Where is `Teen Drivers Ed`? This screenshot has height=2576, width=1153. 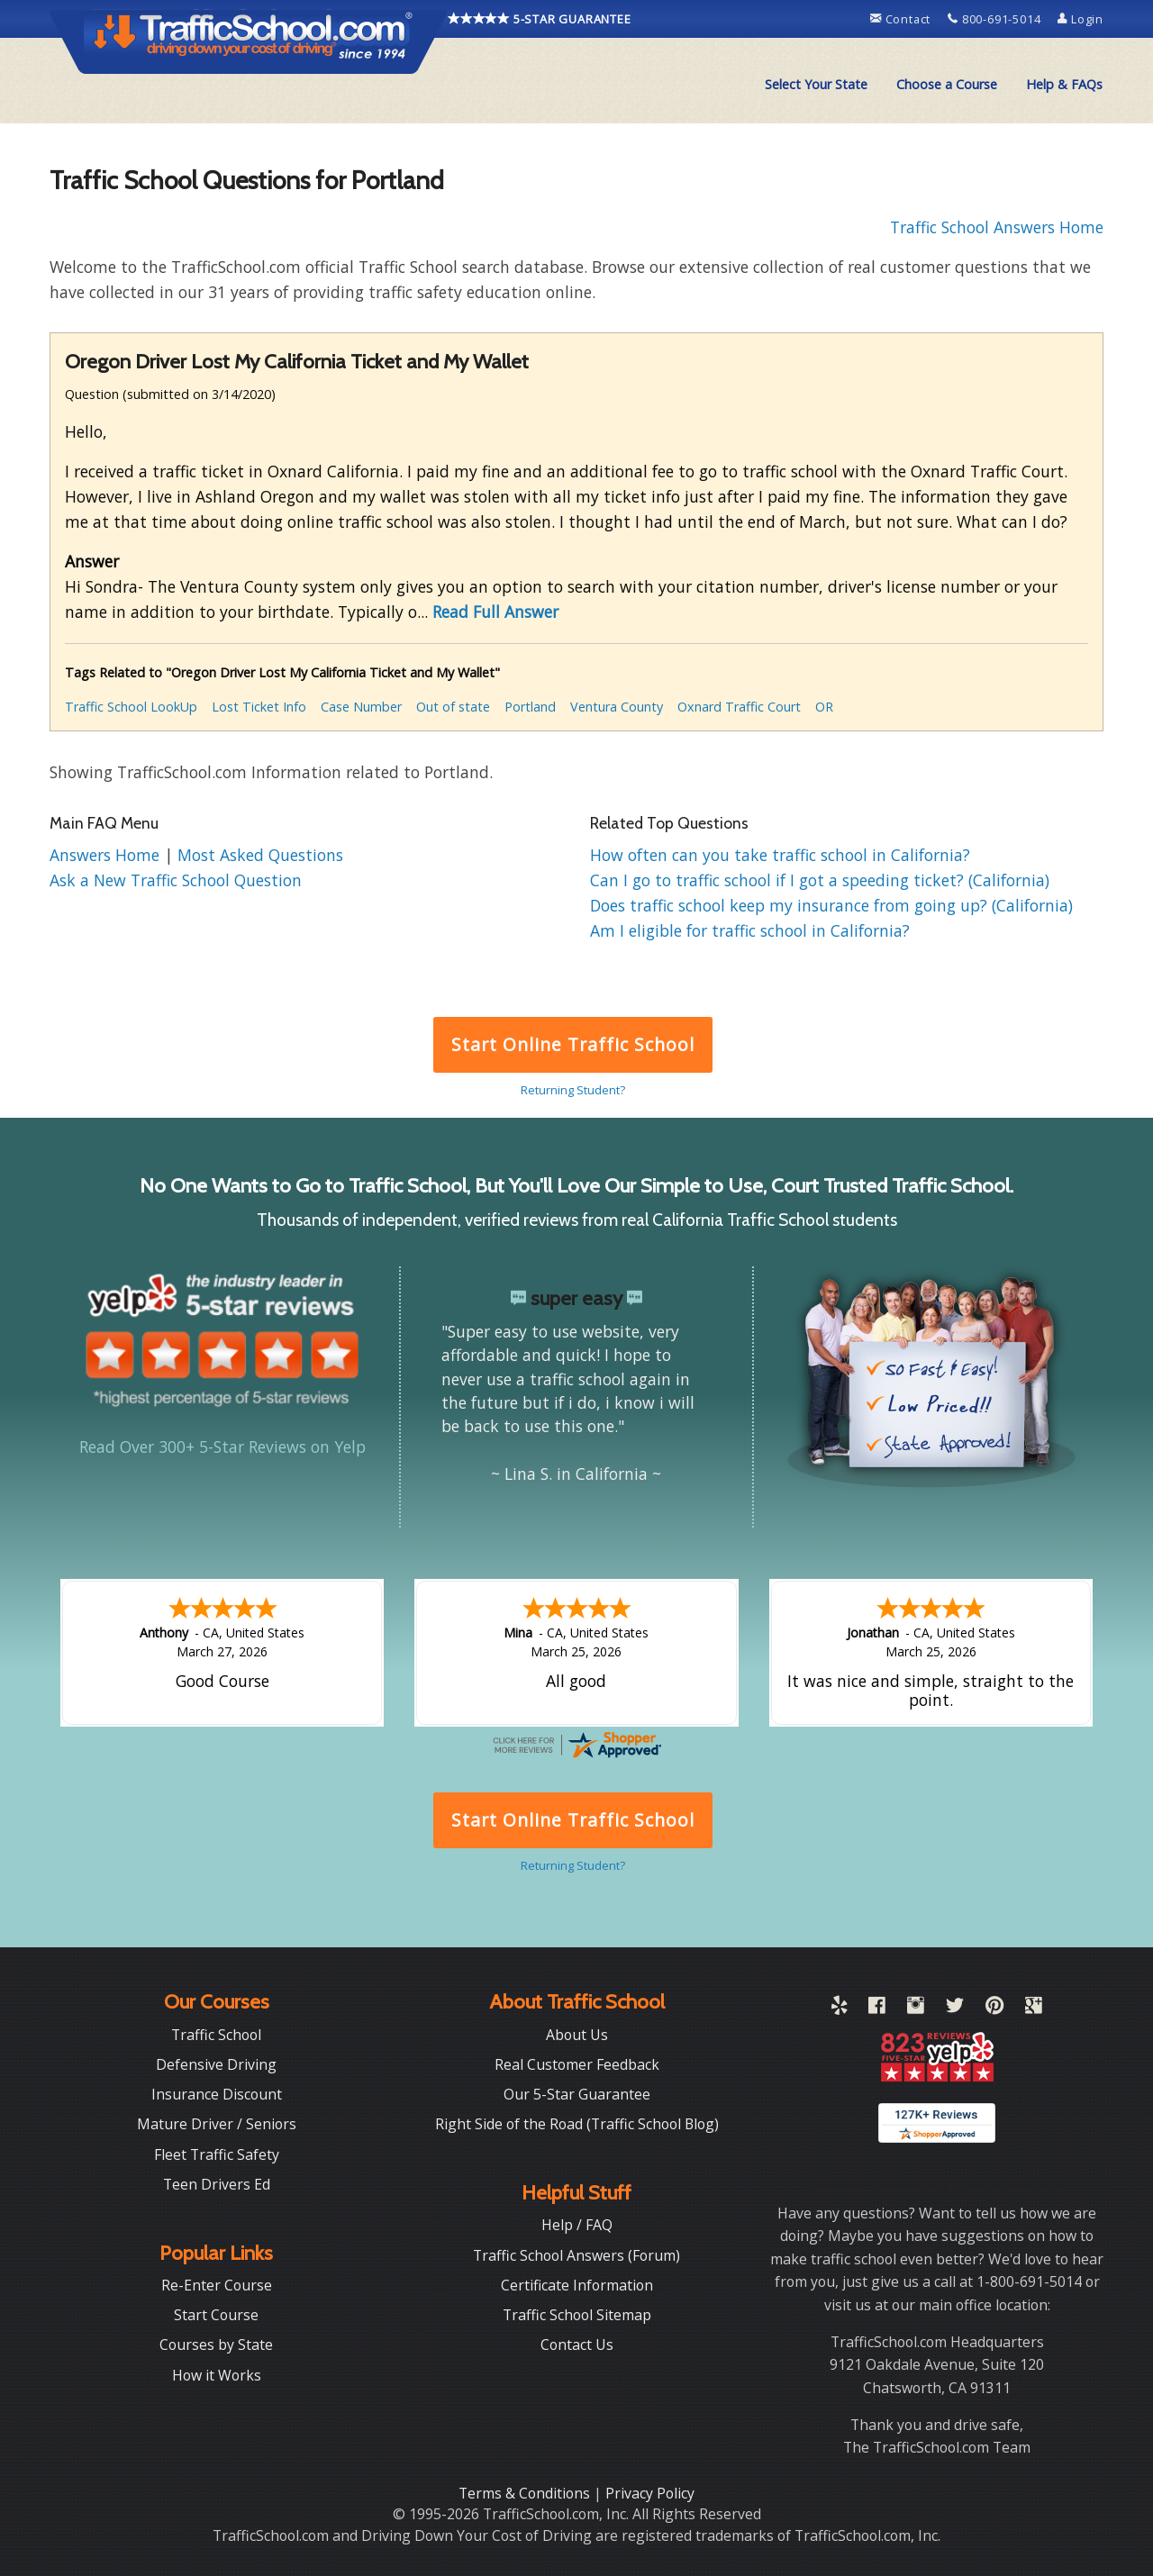
Teen Drivers Ed is located at coordinates (216, 2184).